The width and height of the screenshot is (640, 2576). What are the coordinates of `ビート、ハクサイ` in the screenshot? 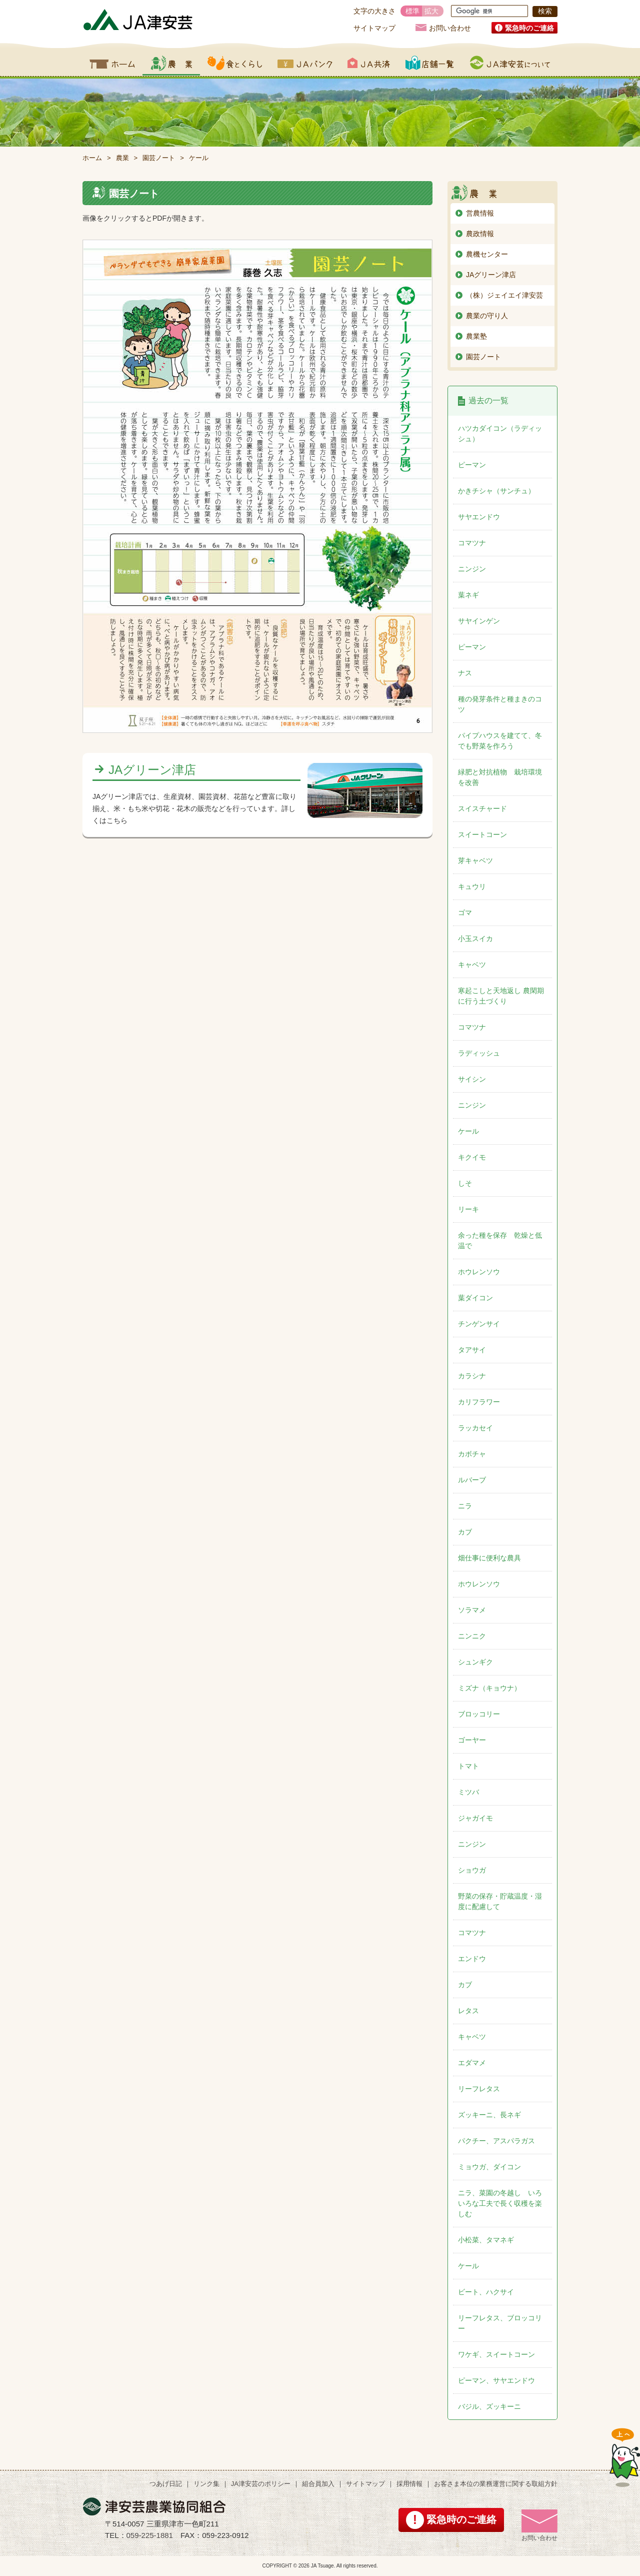 It's located at (486, 2292).